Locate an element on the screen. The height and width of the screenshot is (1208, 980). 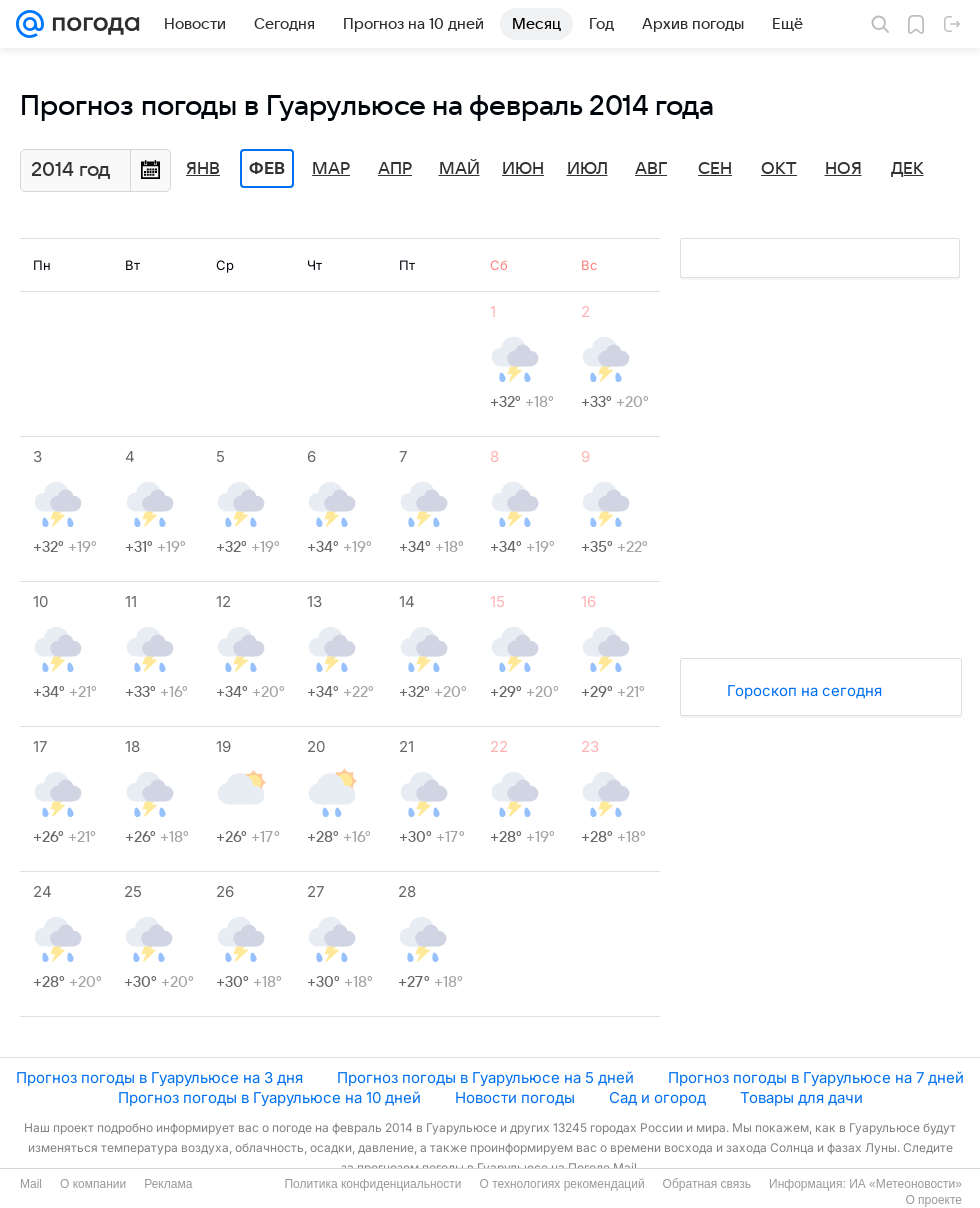
Мар is located at coordinates (331, 169).